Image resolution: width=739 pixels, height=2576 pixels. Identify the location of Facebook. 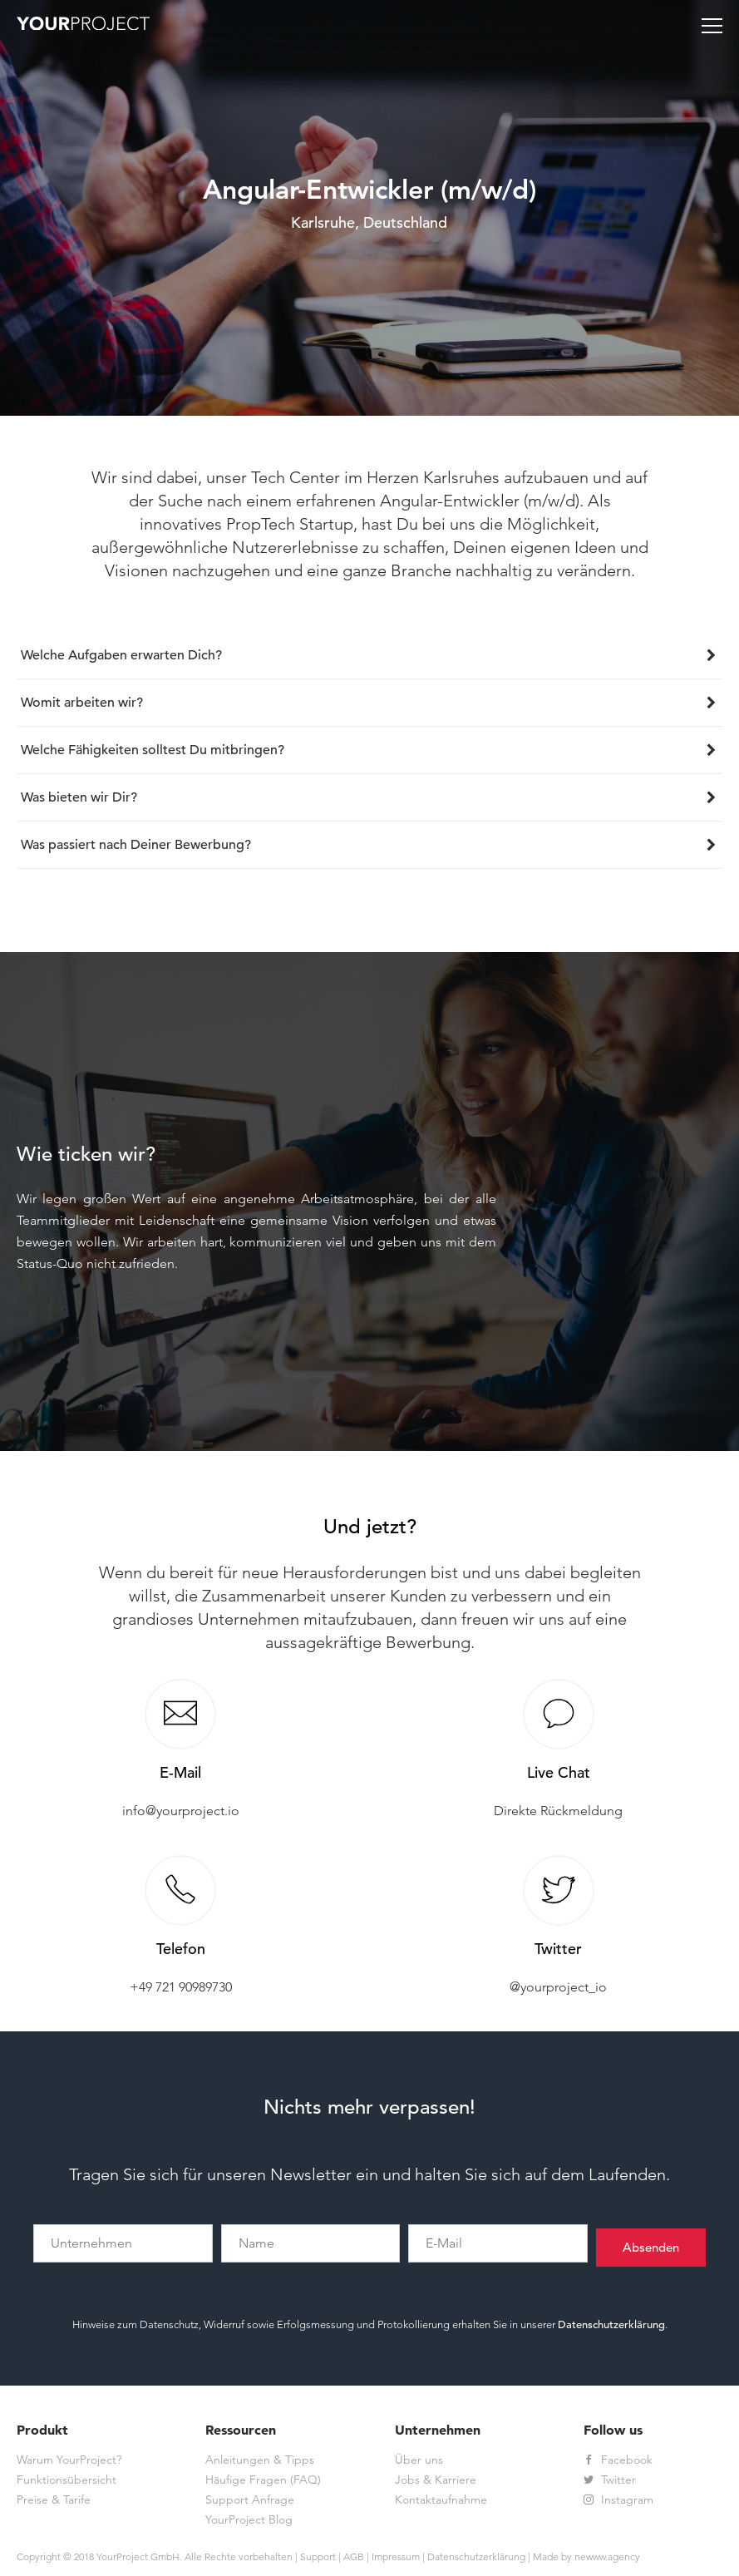
(618, 2459).